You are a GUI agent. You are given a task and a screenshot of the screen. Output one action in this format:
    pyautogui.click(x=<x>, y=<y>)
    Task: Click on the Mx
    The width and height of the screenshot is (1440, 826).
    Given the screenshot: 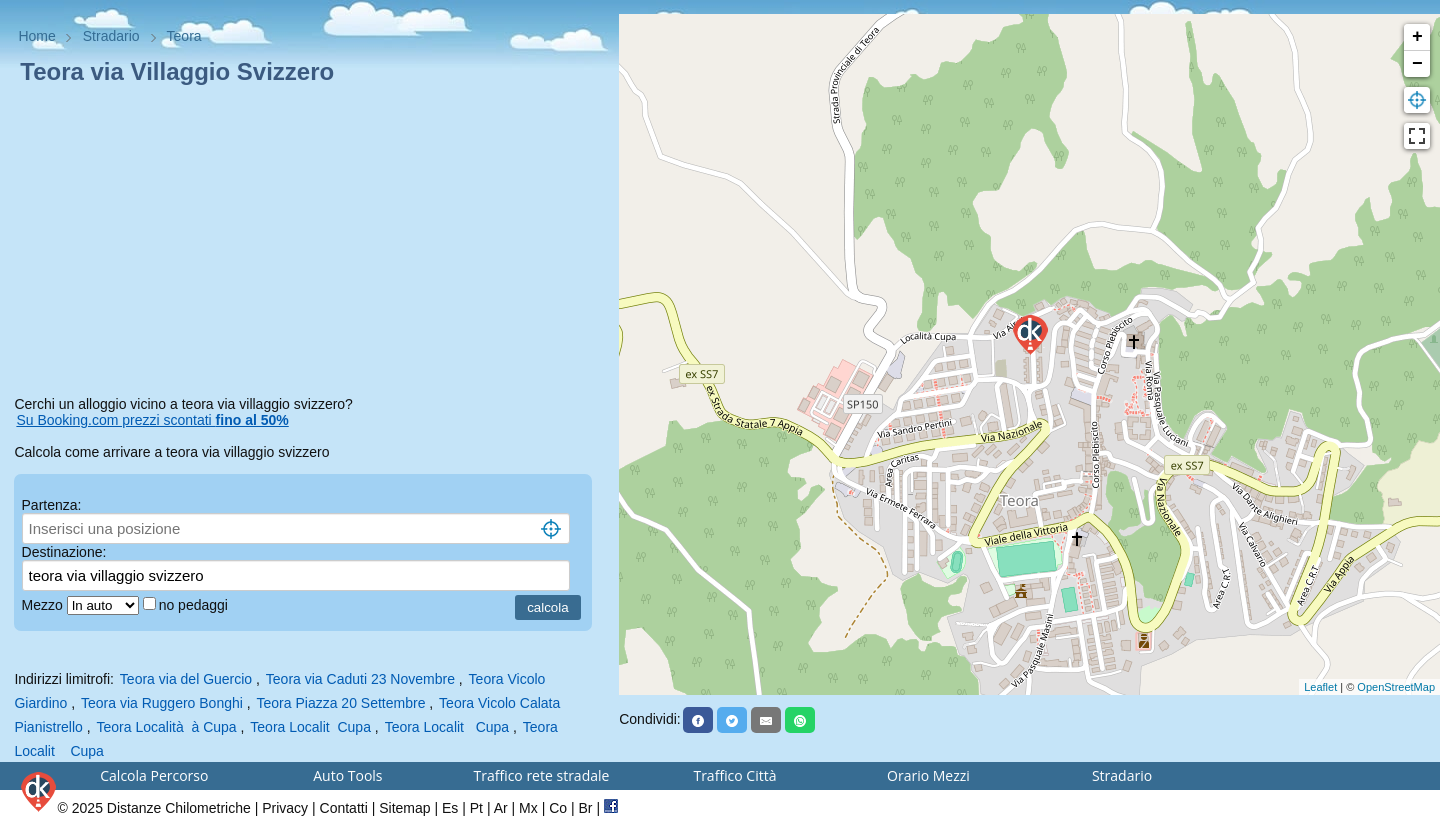 What is the action you would take?
    pyautogui.click(x=528, y=808)
    